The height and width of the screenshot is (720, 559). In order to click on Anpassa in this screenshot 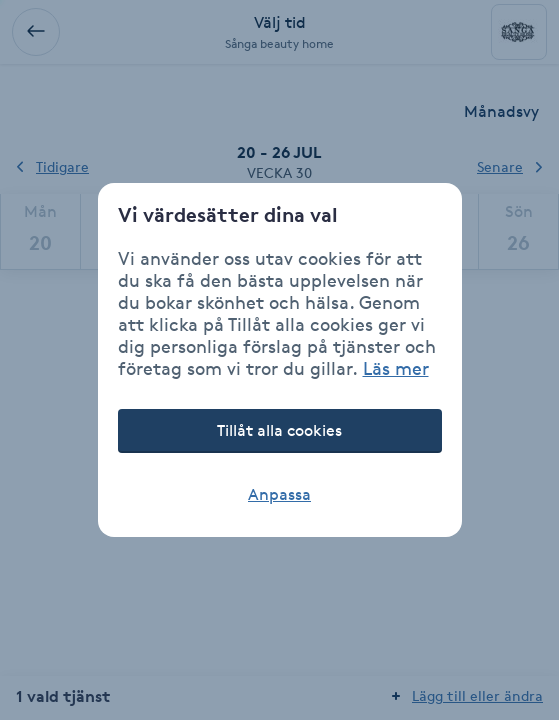, I will do `click(279, 494)`.